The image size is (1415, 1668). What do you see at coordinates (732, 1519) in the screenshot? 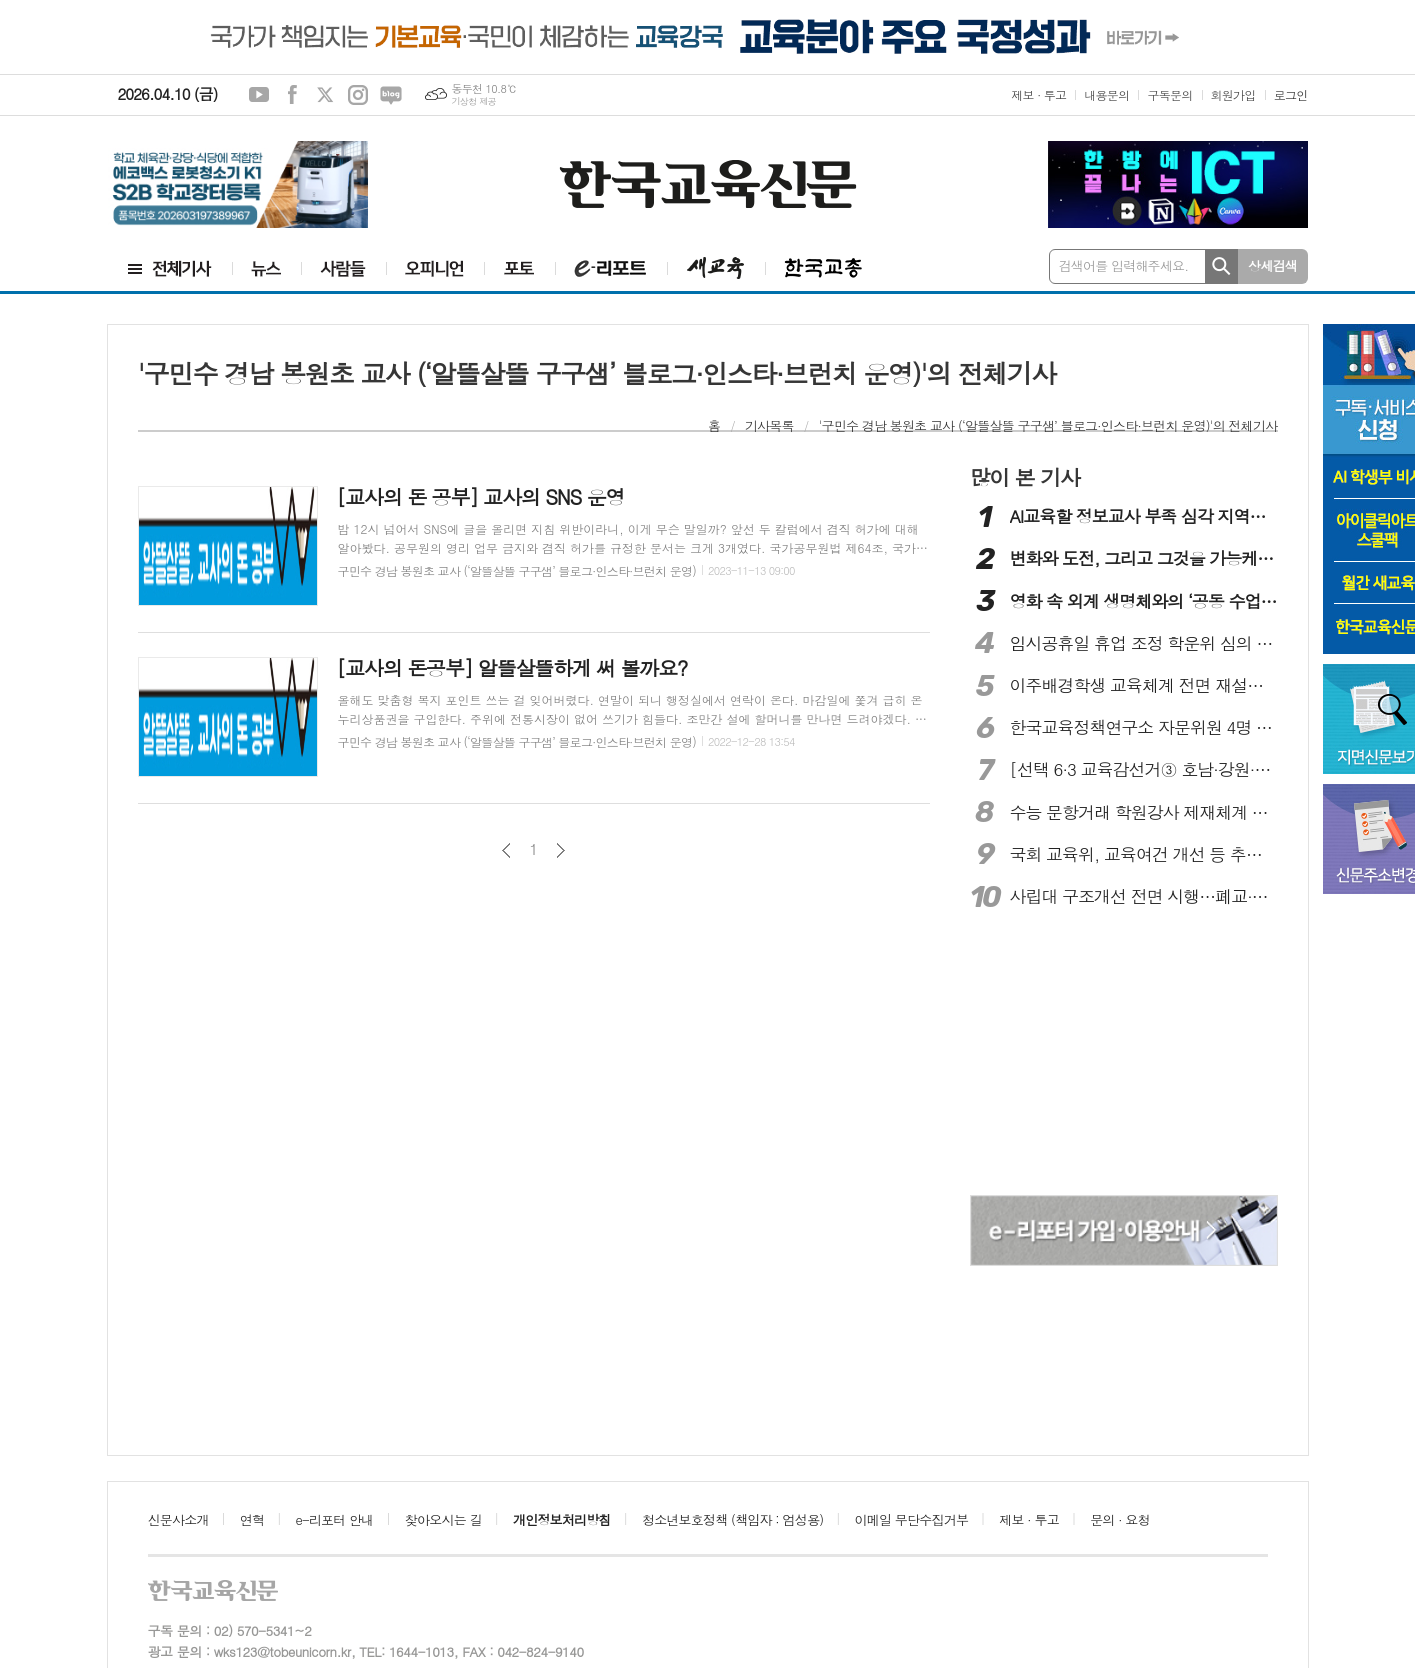
I see `청소년보호정책` at bounding box center [732, 1519].